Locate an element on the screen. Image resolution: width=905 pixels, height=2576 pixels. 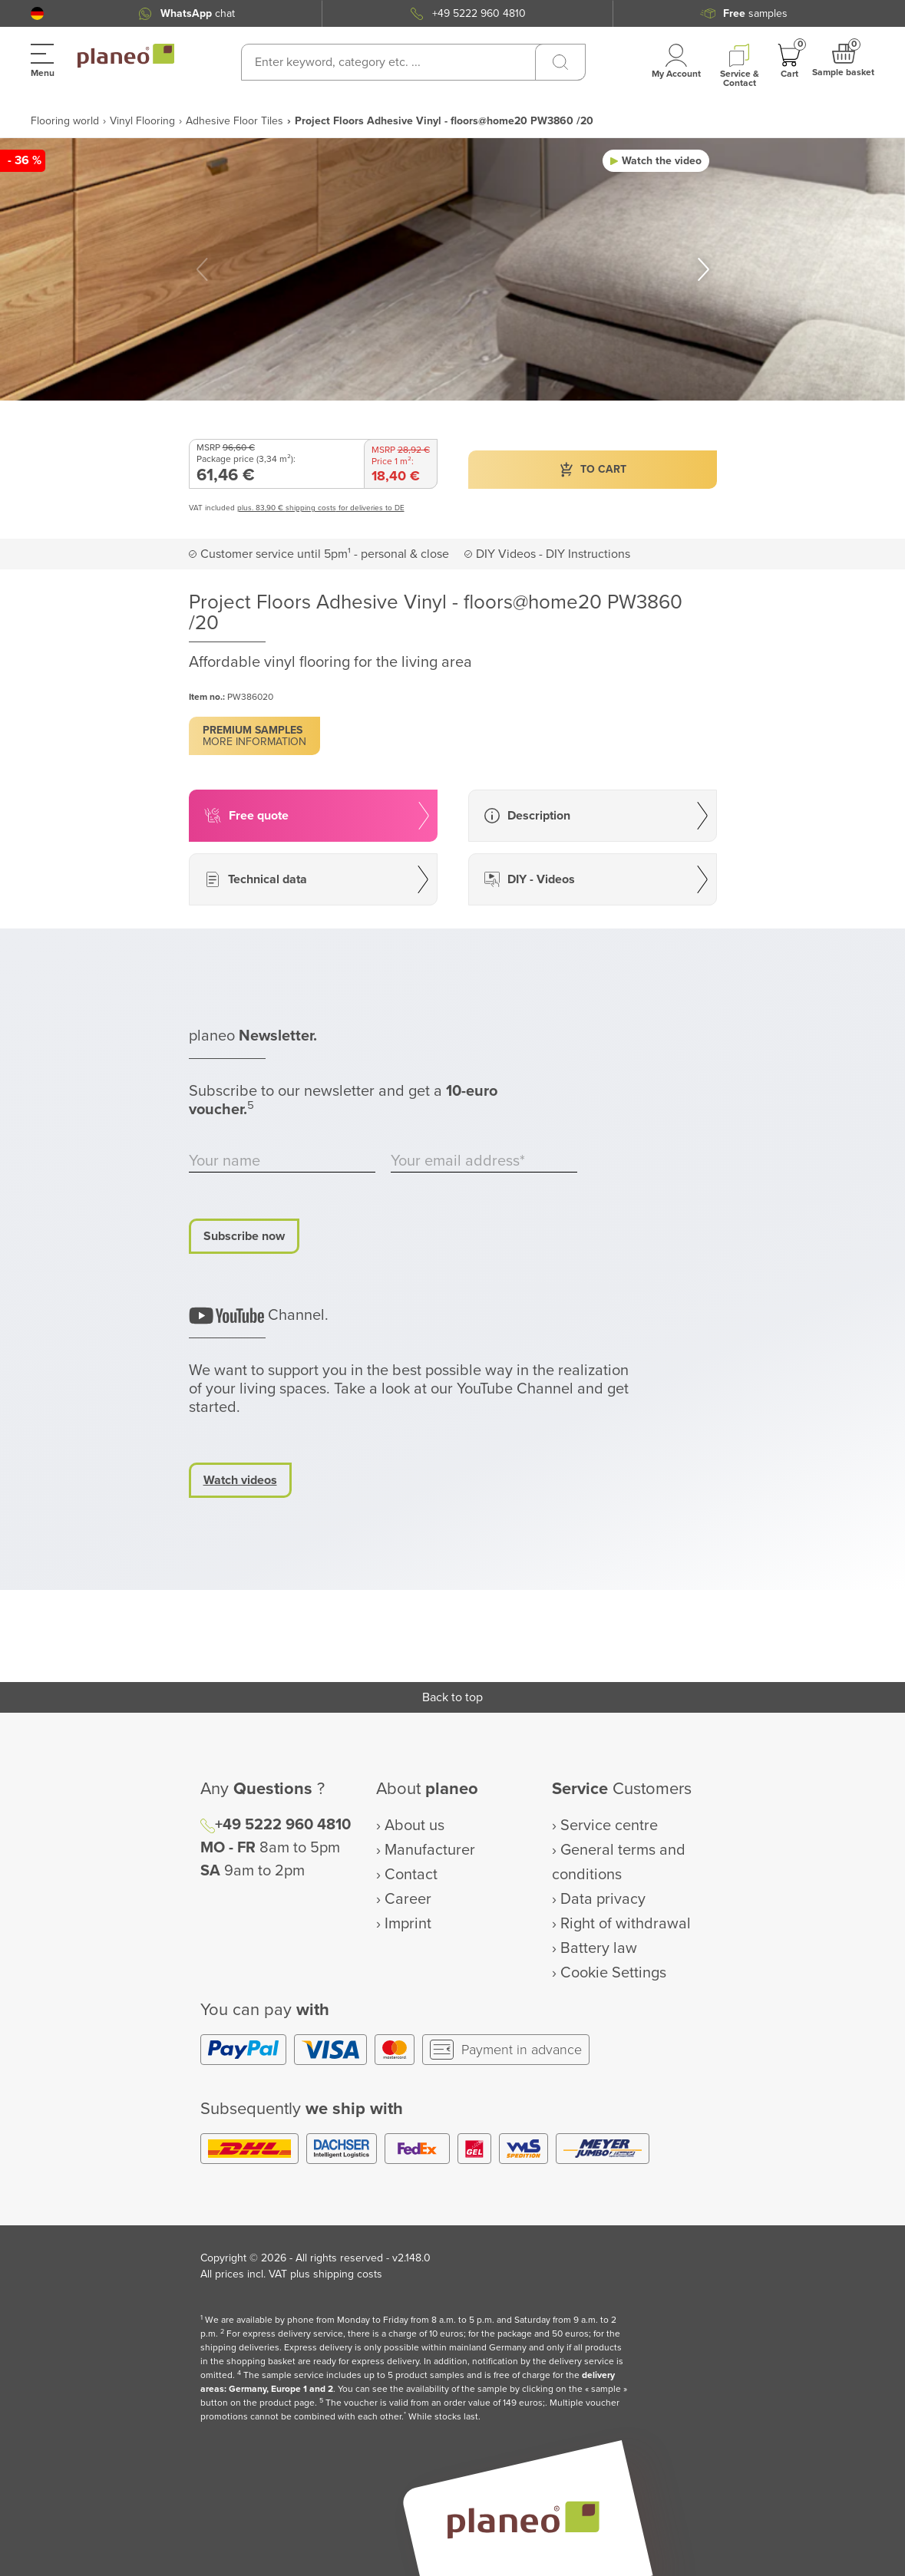
Right of withdrawal is located at coordinates (625, 1924).